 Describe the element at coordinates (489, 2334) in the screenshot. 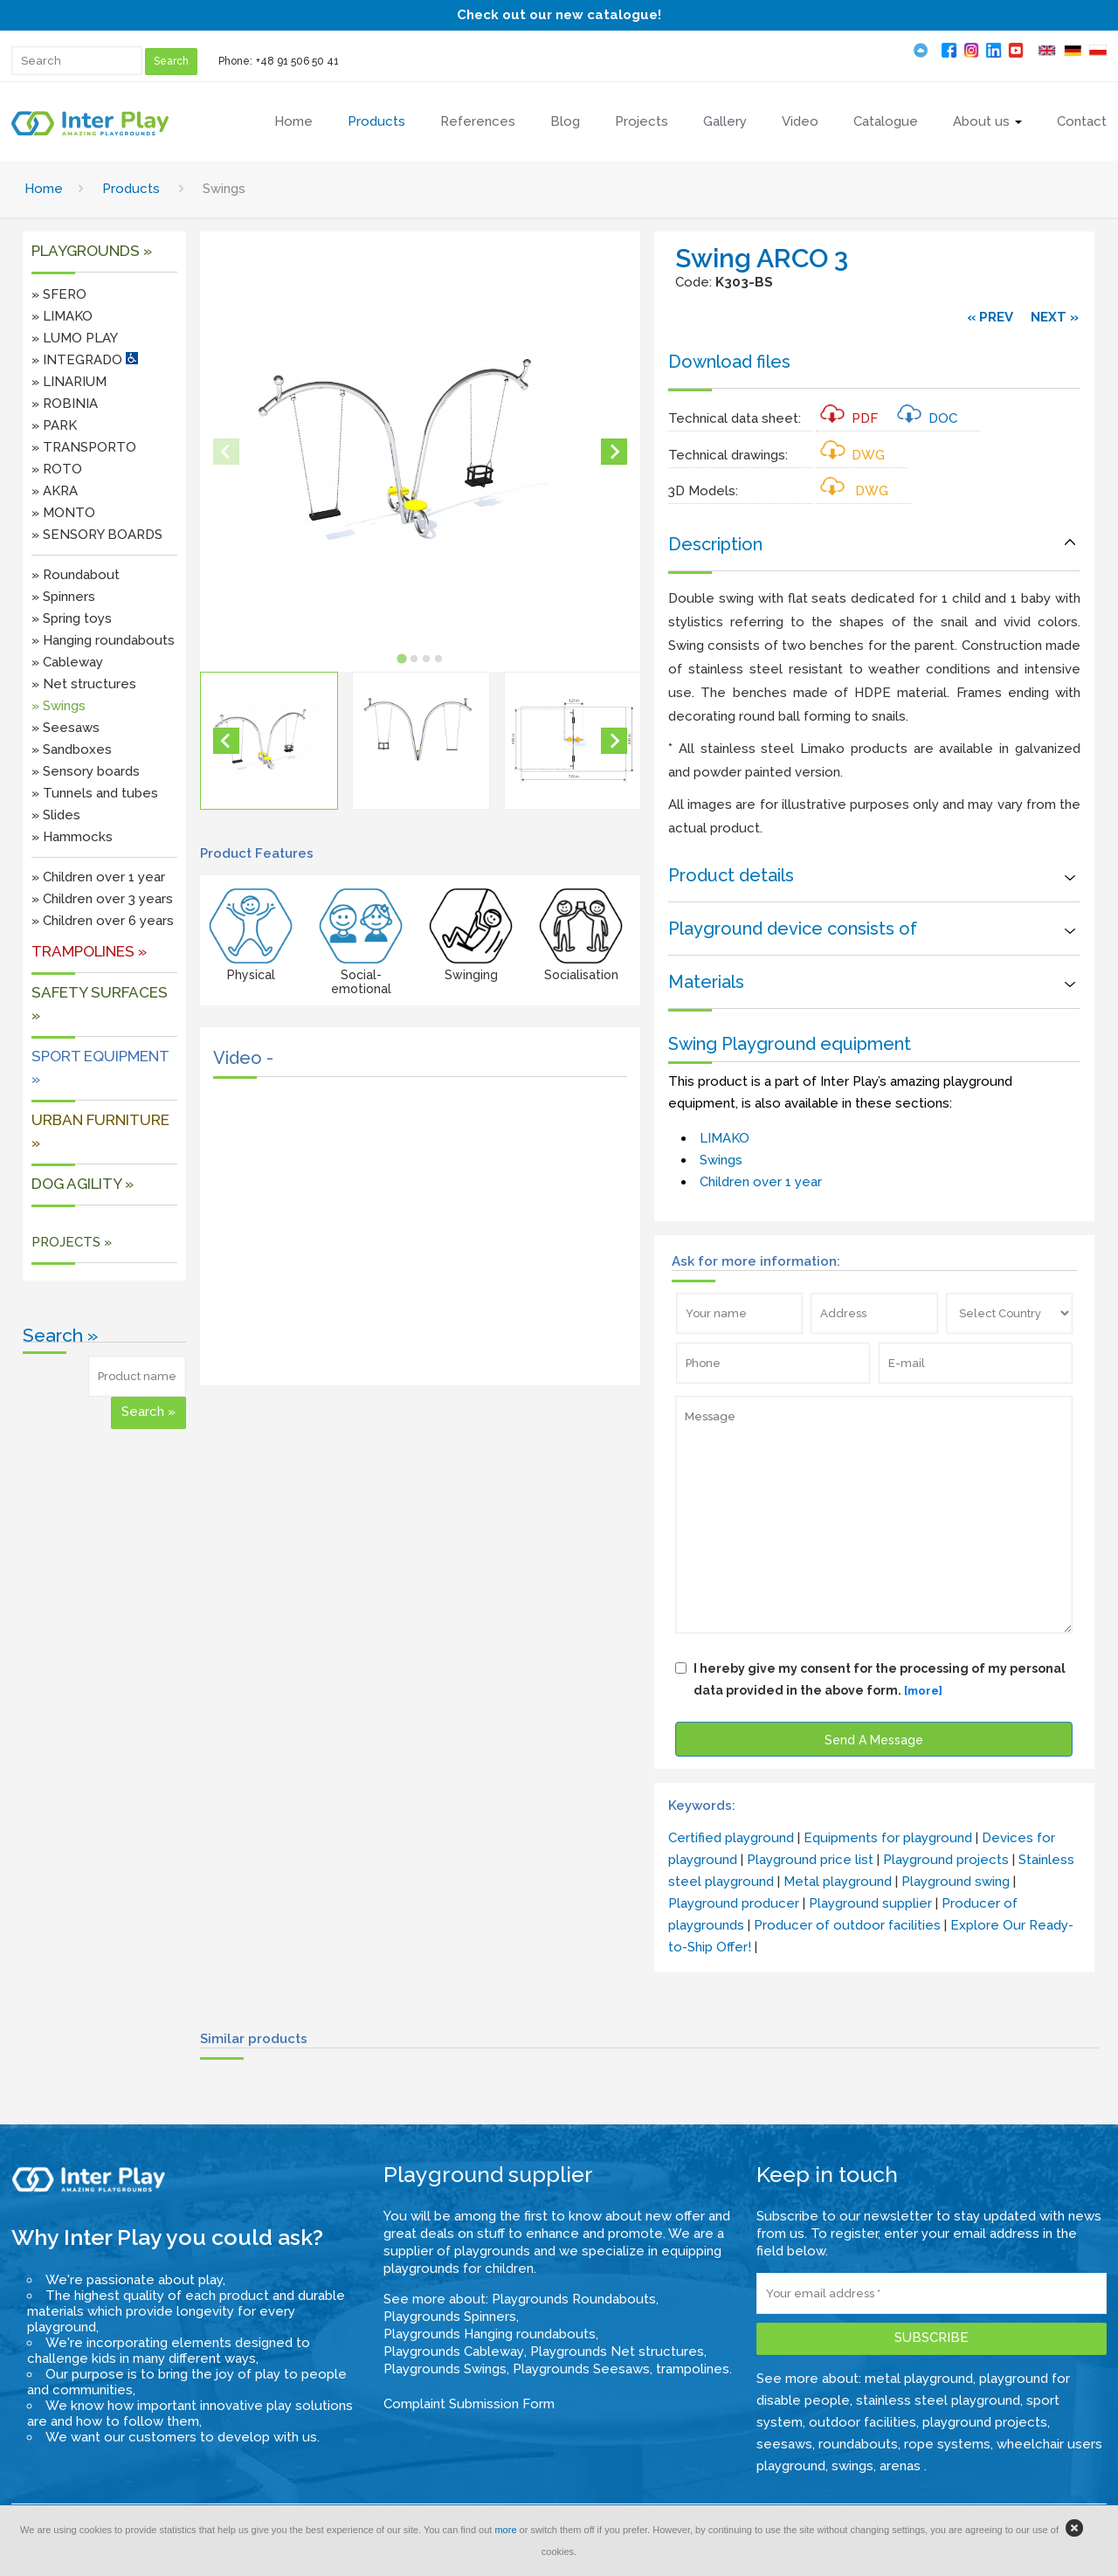

I see `Playgrounds Hanging roundabouts` at that location.